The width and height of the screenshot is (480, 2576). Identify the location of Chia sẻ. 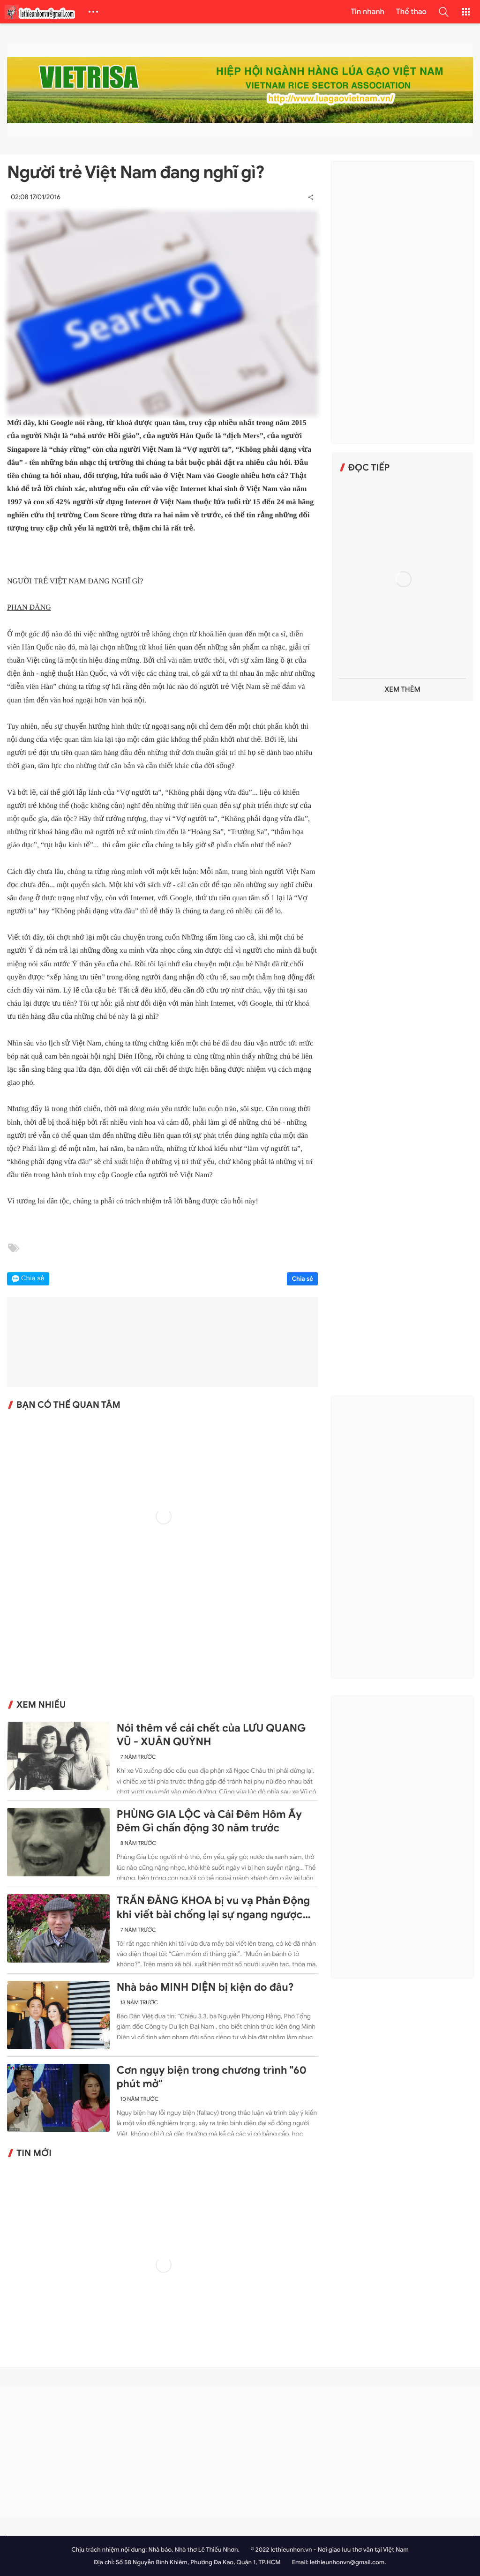
(302, 1279).